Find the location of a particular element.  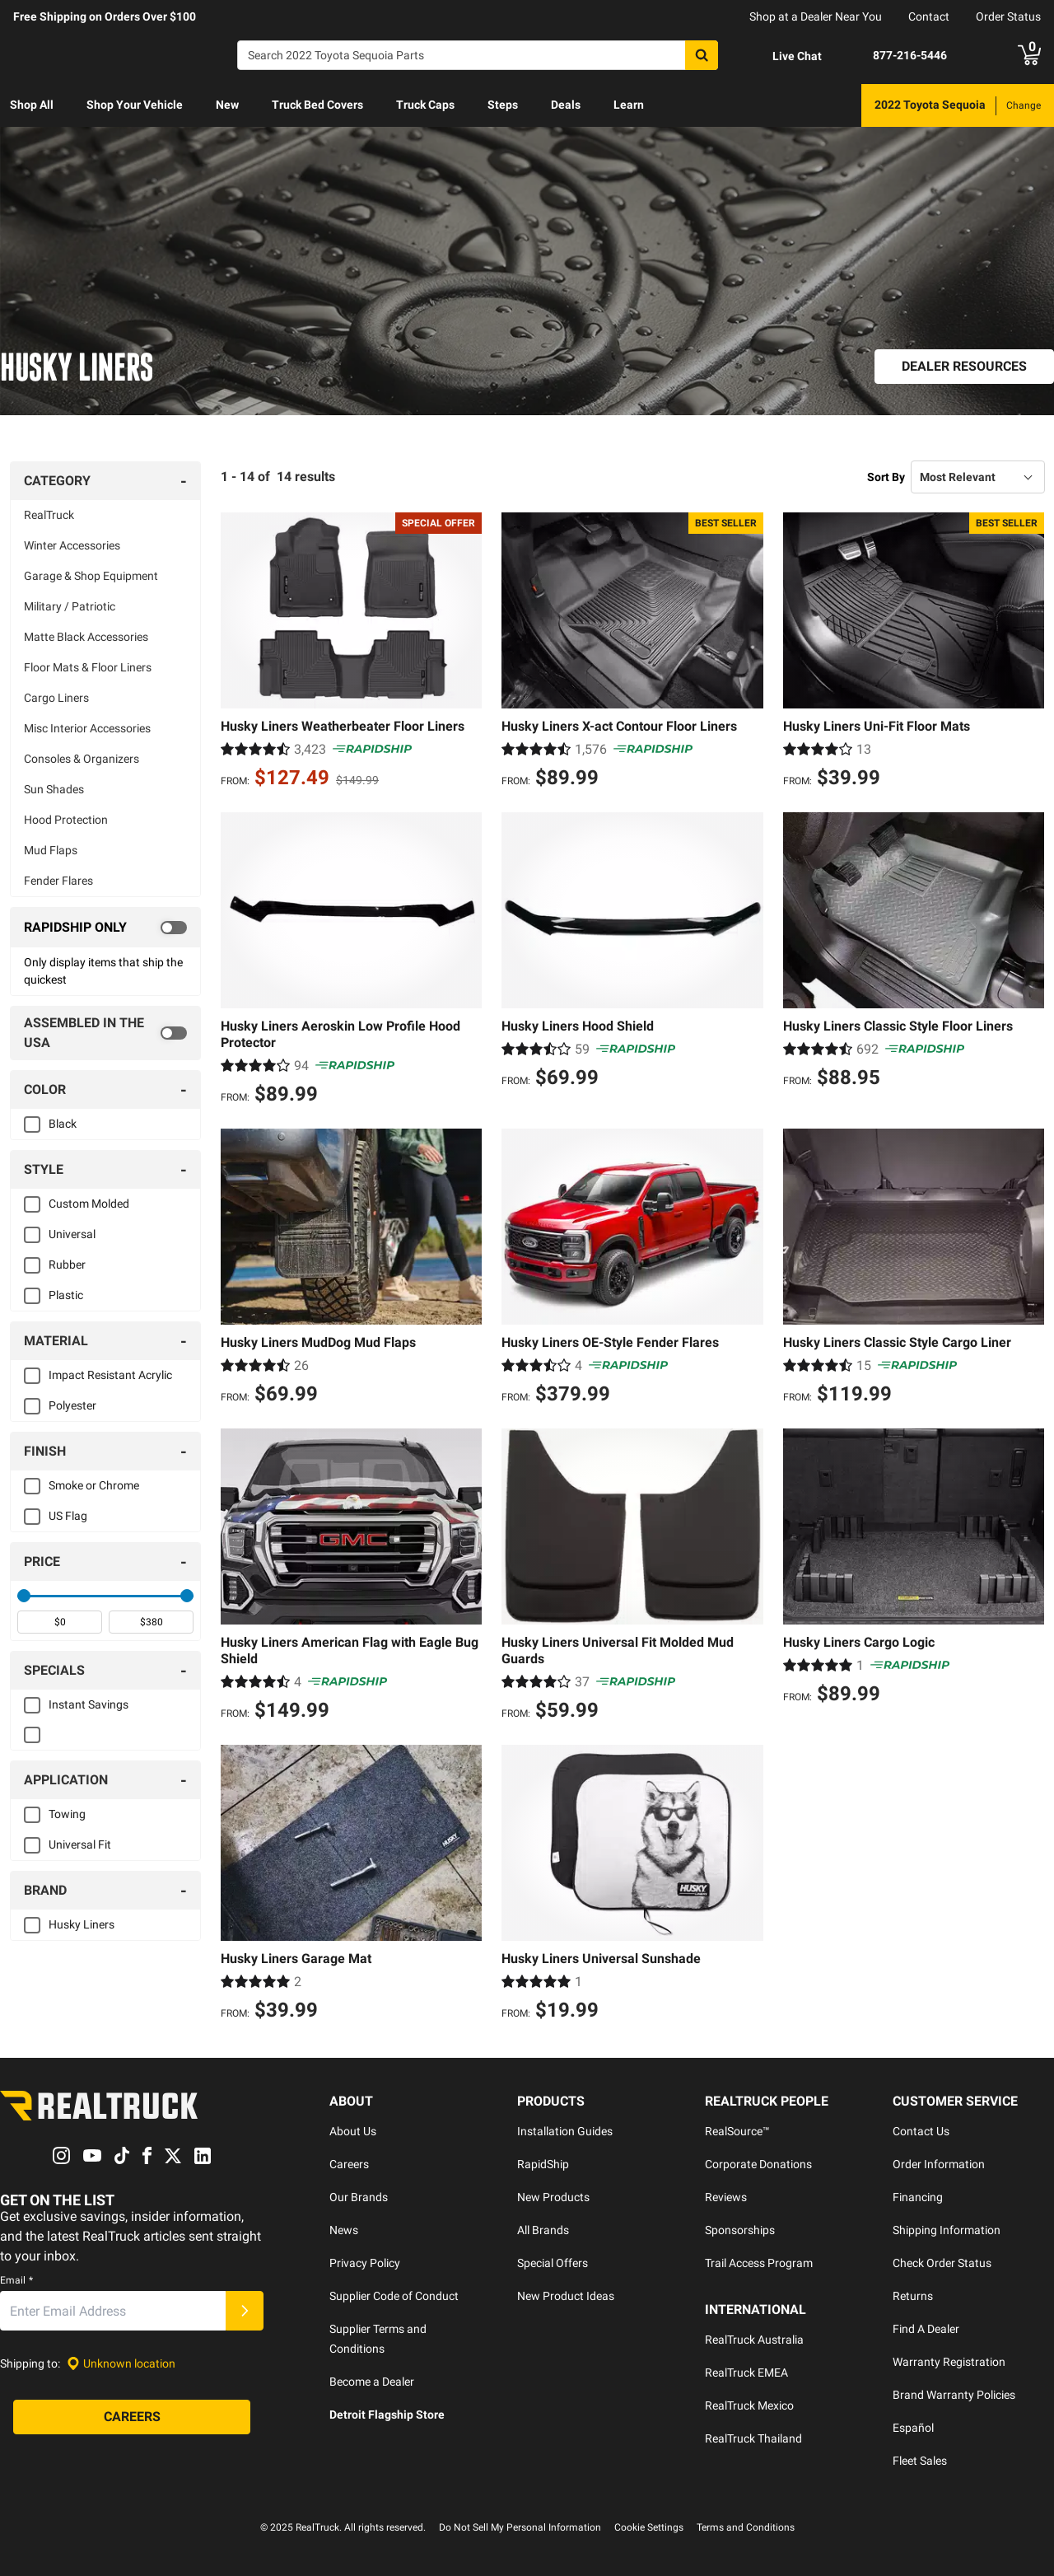

News is located at coordinates (343, 2230).